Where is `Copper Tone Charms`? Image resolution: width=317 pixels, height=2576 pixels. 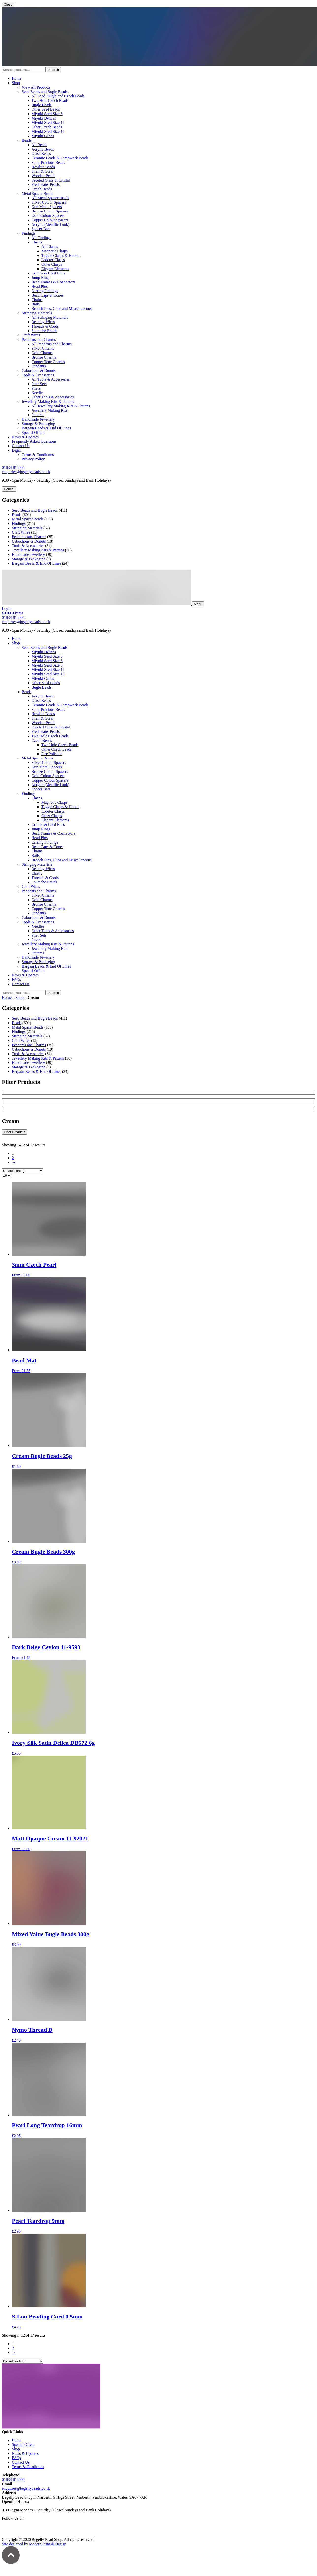 Copper Tone Charms is located at coordinates (48, 362).